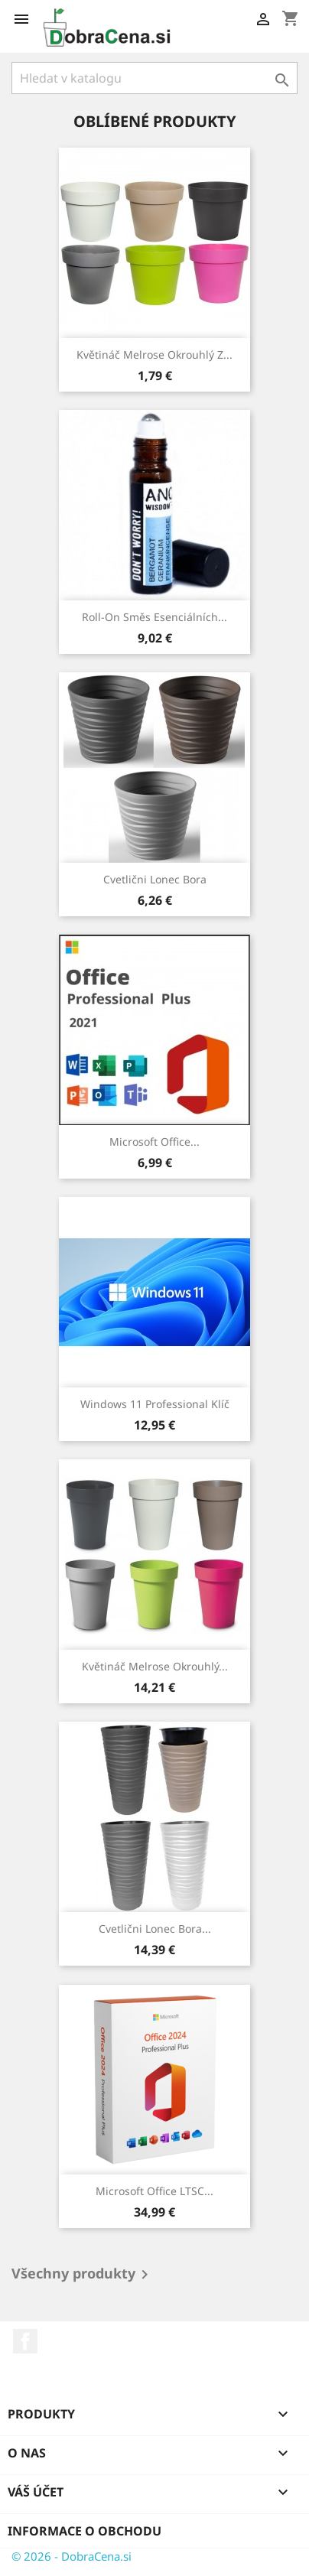 The height and width of the screenshot is (2576, 309). What do you see at coordinates (154, 1141) in the screenshot?
I see `Microsoft Office...` at bounding box center [154, 1141].